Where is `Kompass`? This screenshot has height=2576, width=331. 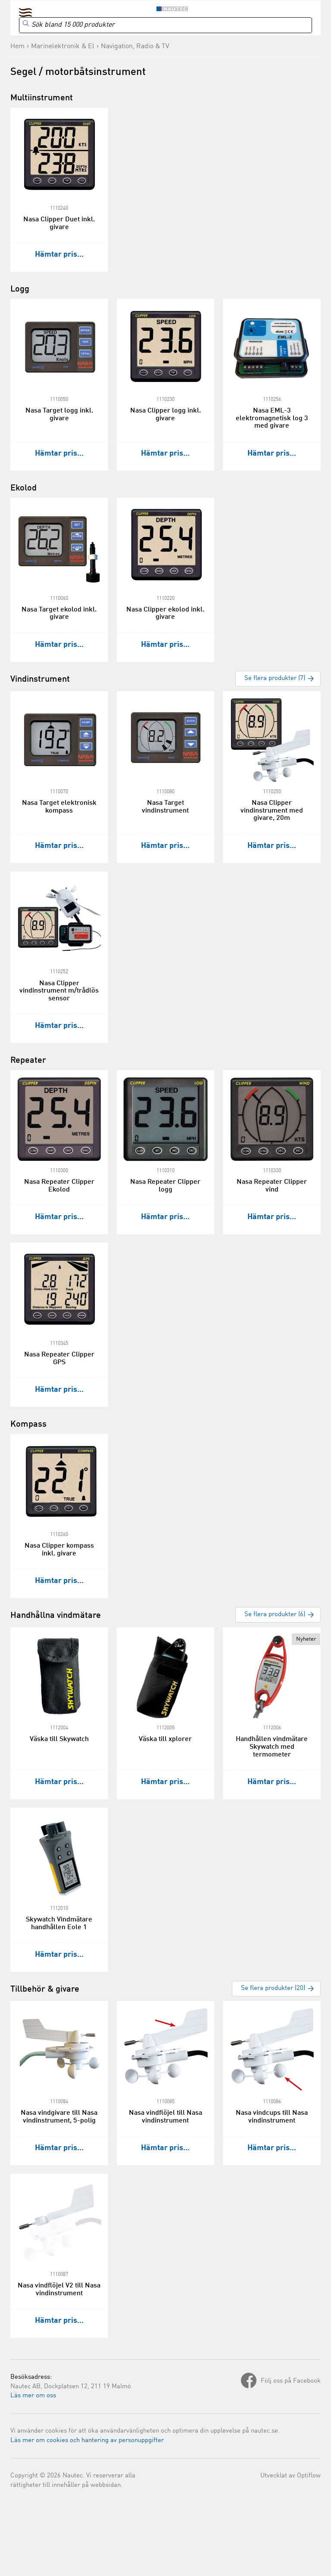
Kompass is located at coordinates (28, 1424).